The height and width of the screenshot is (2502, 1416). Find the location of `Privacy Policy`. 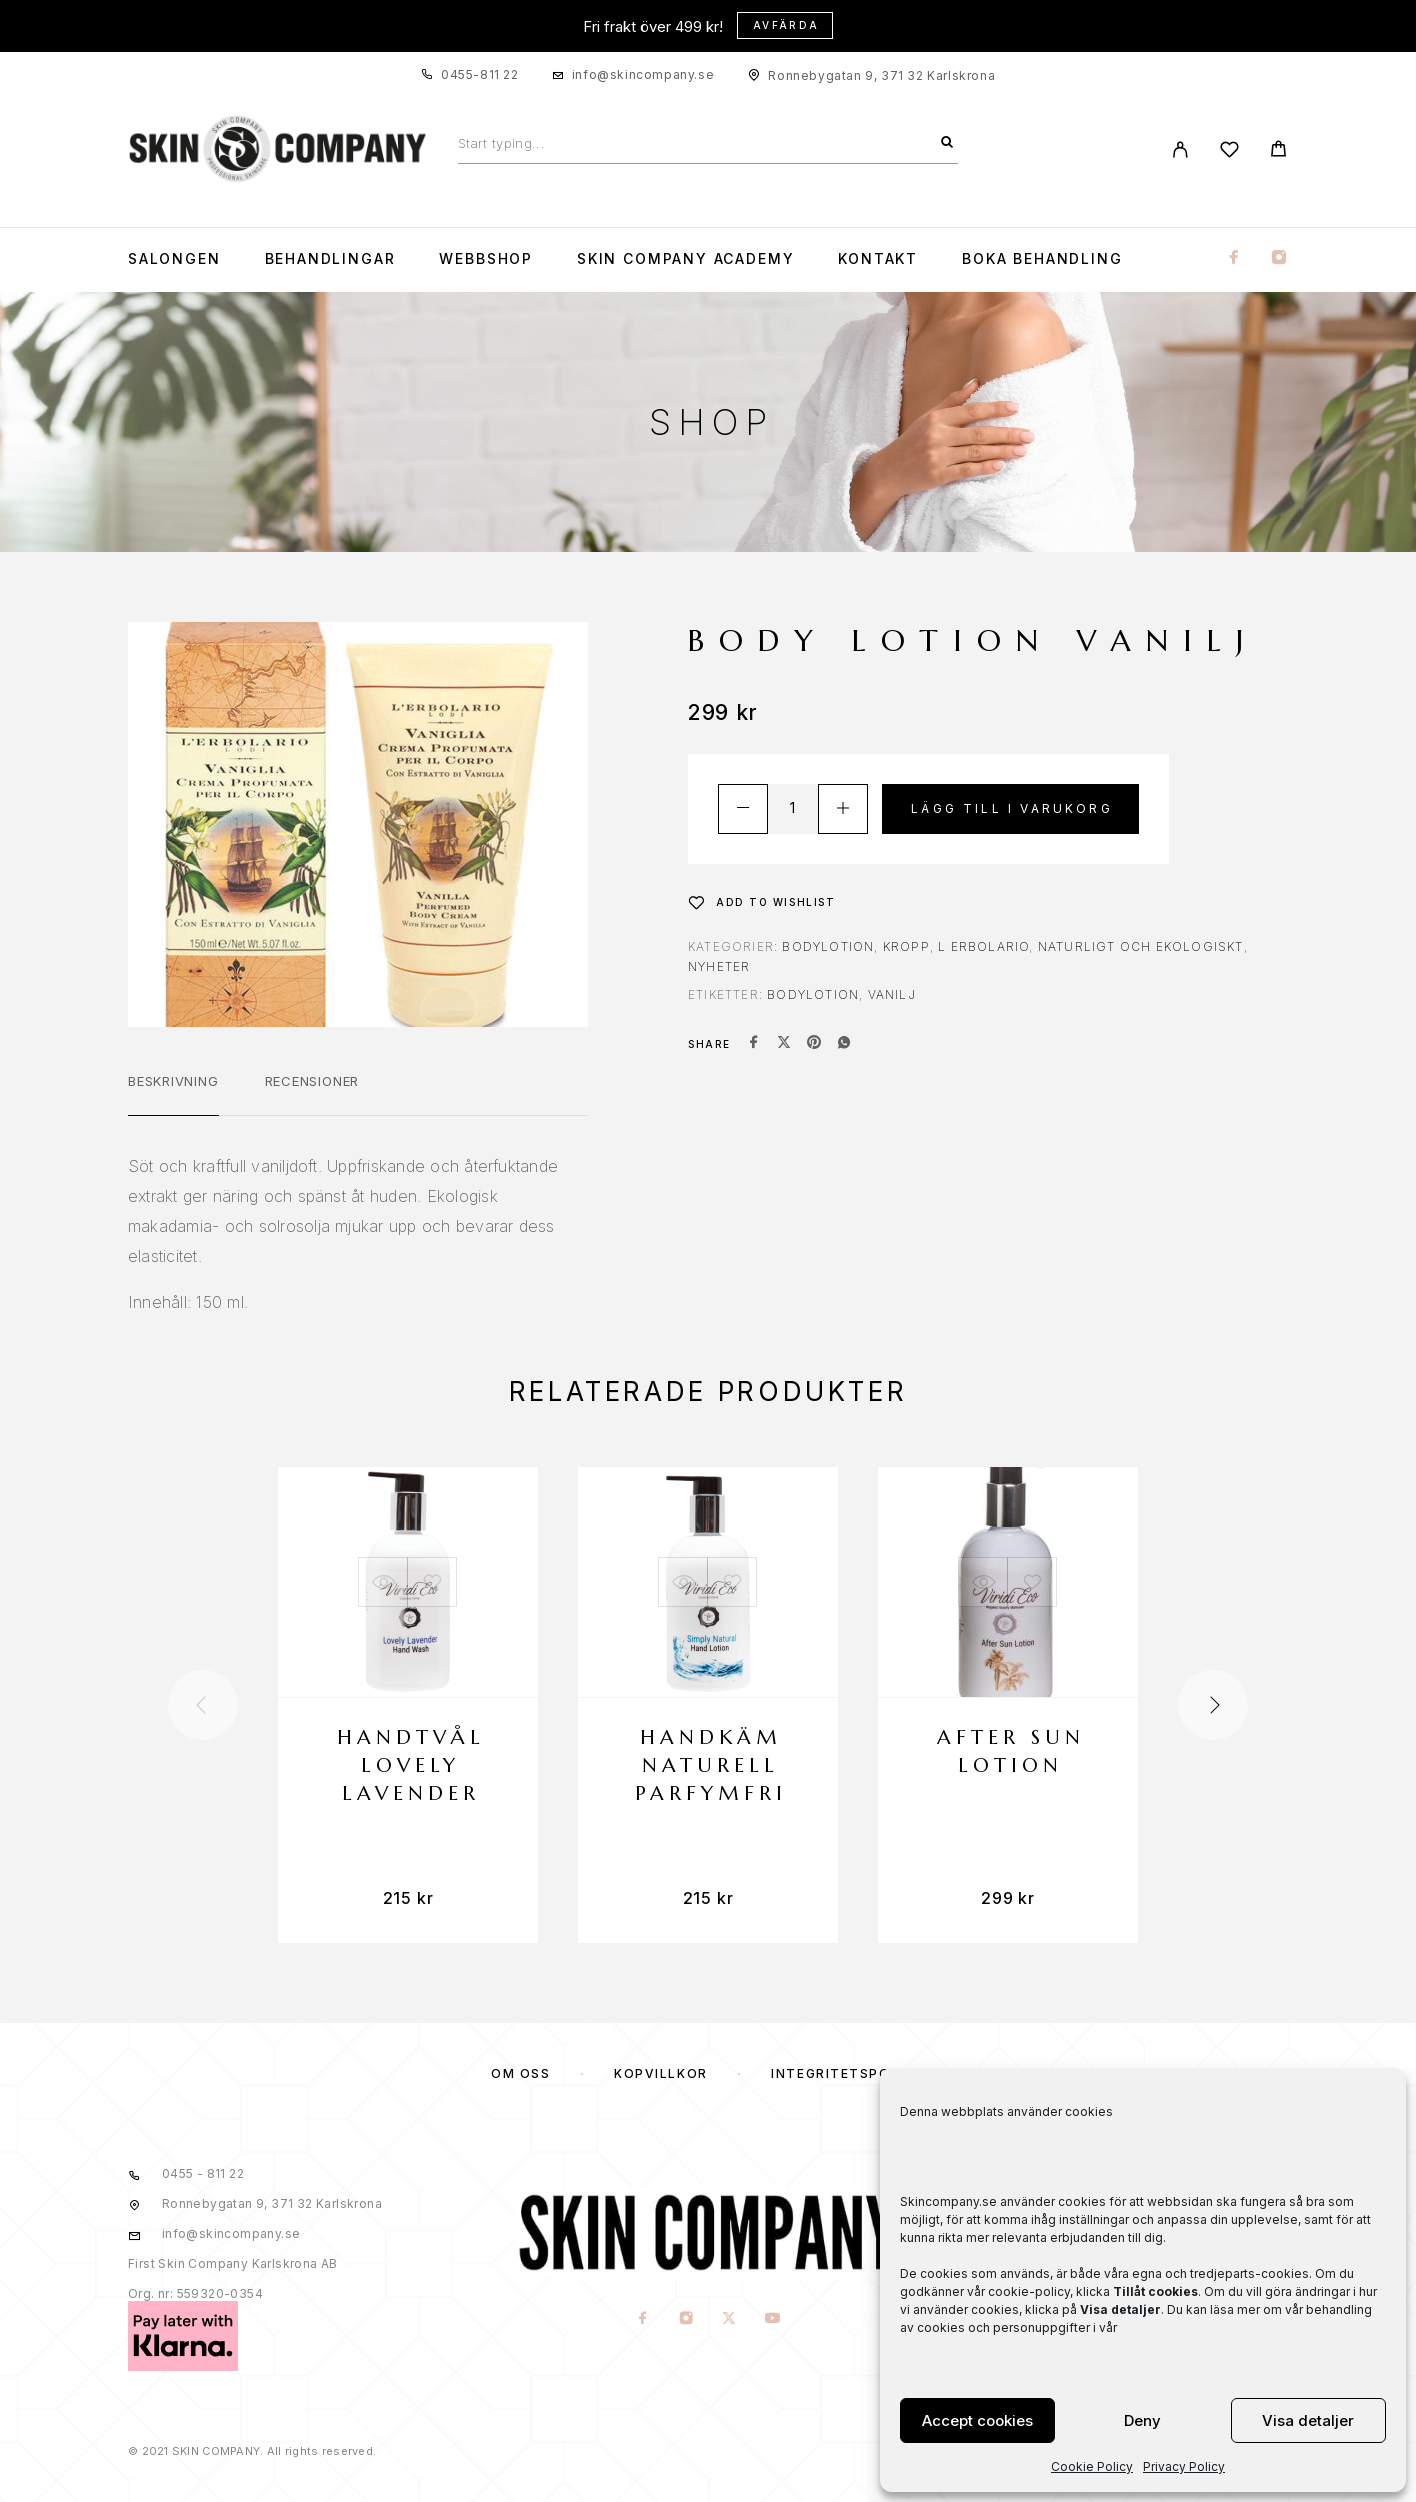

Privacy Policy is located at coordinates (1184, 2466).